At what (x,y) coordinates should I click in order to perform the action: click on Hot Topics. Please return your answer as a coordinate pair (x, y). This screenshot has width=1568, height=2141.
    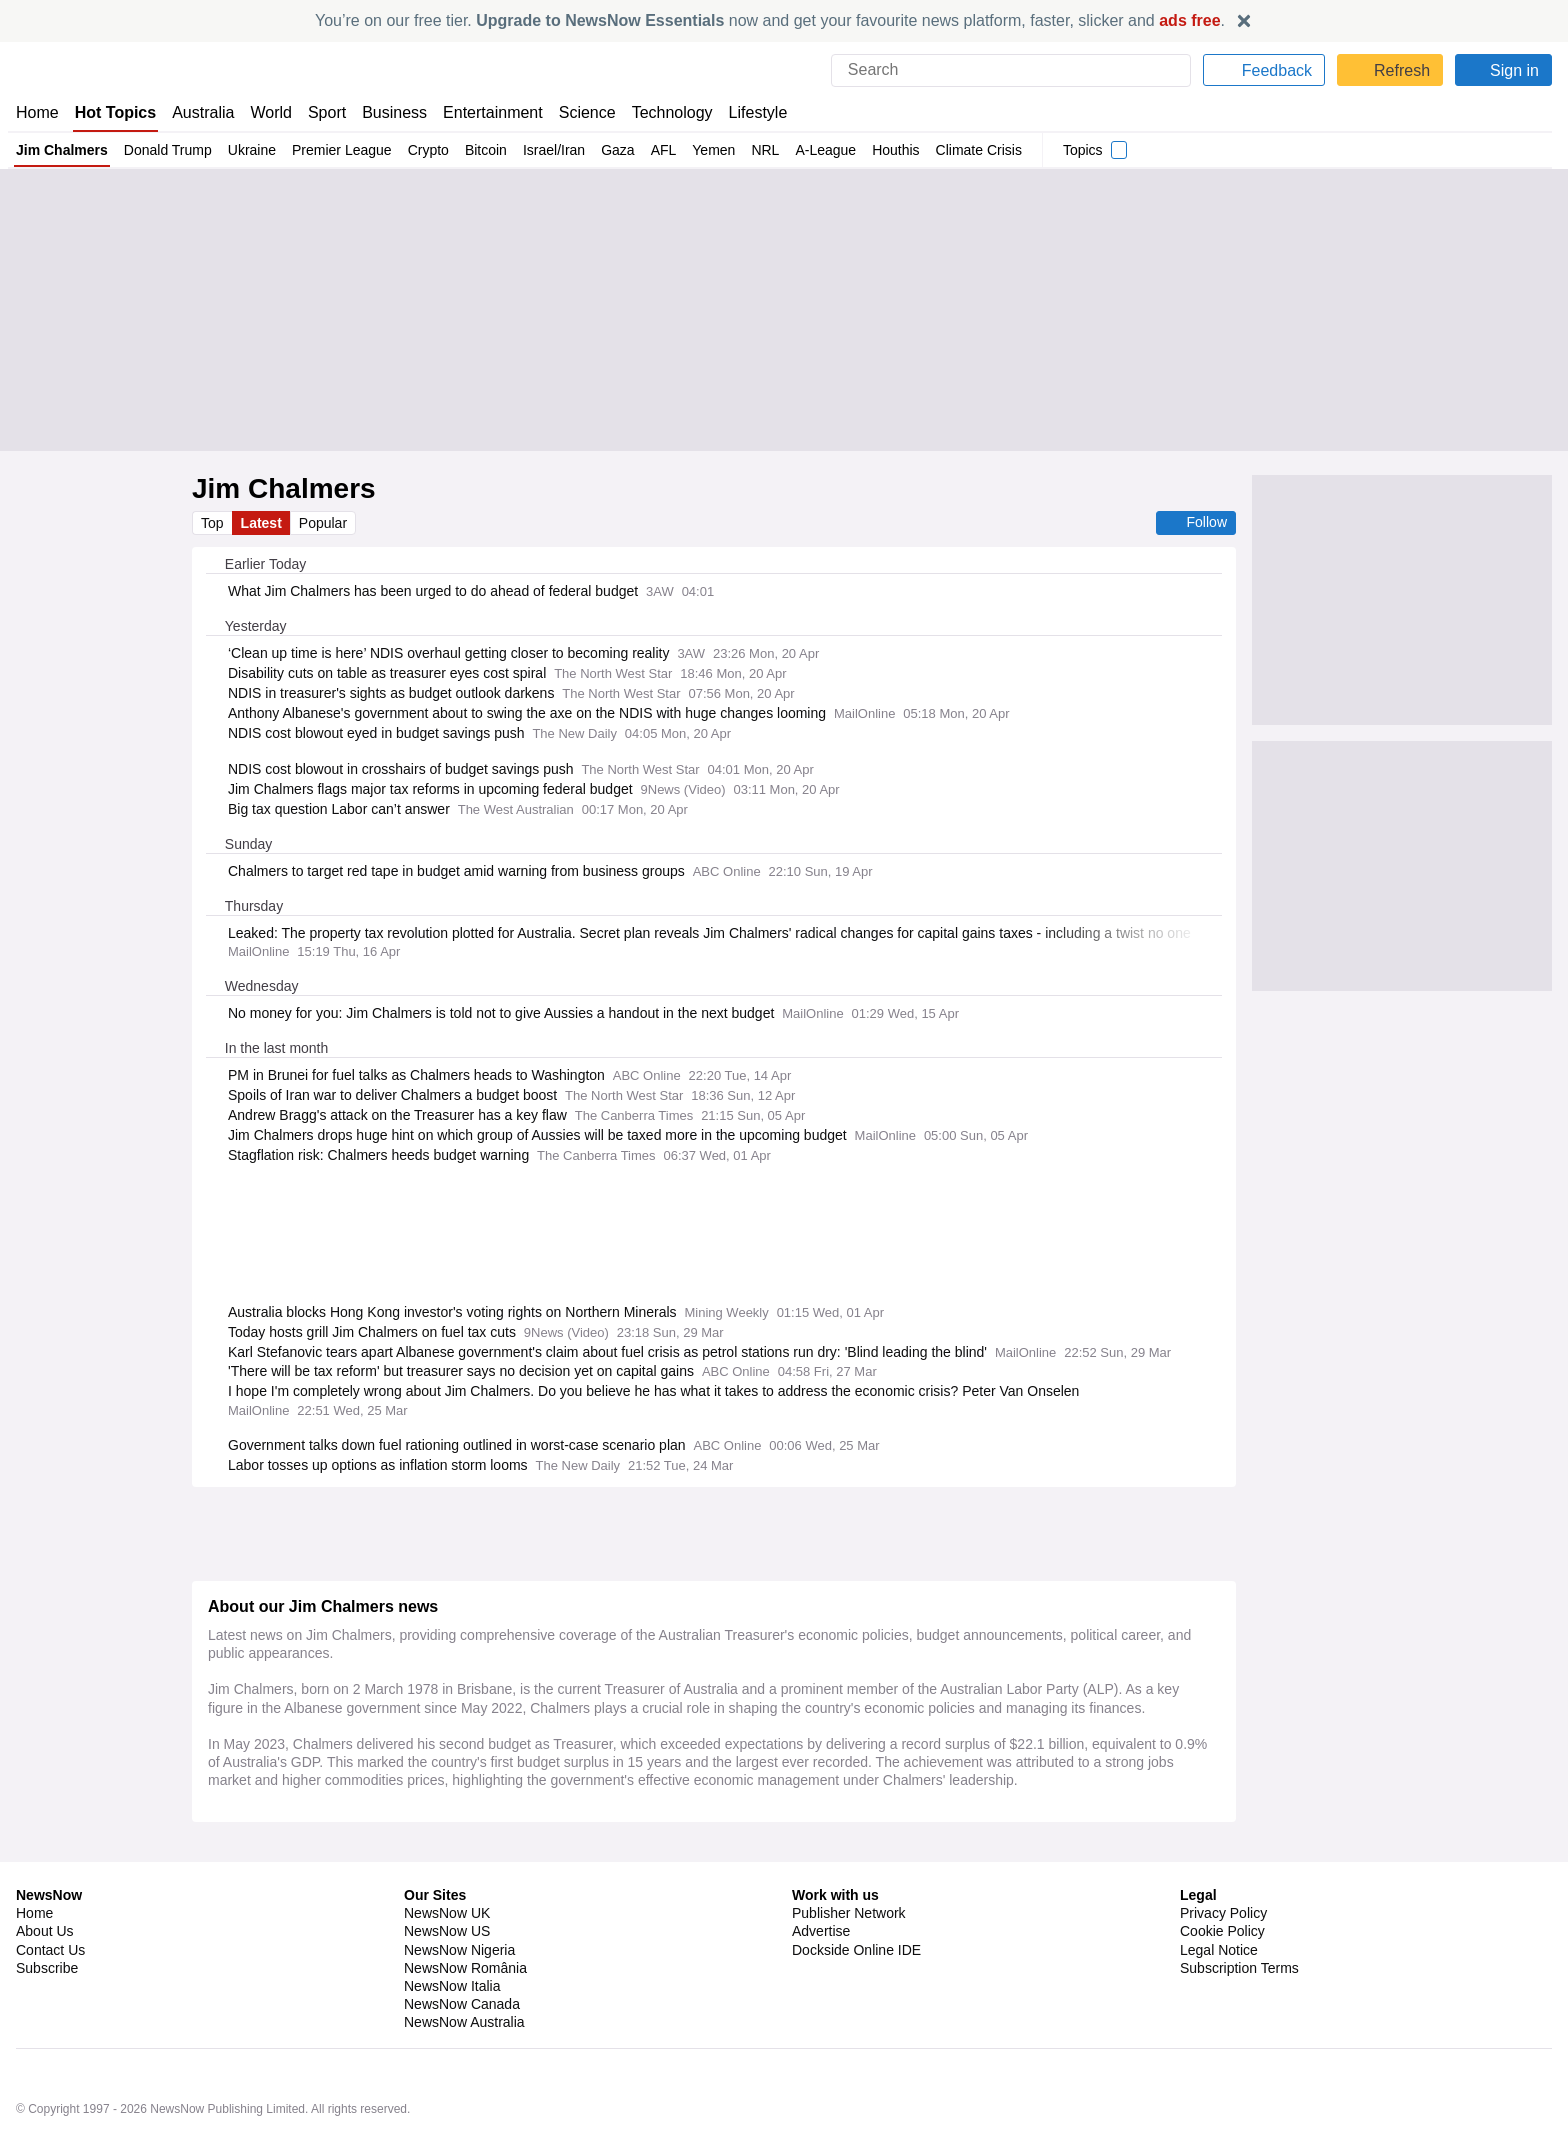
    Looking at the image, I should click on (115, 112).